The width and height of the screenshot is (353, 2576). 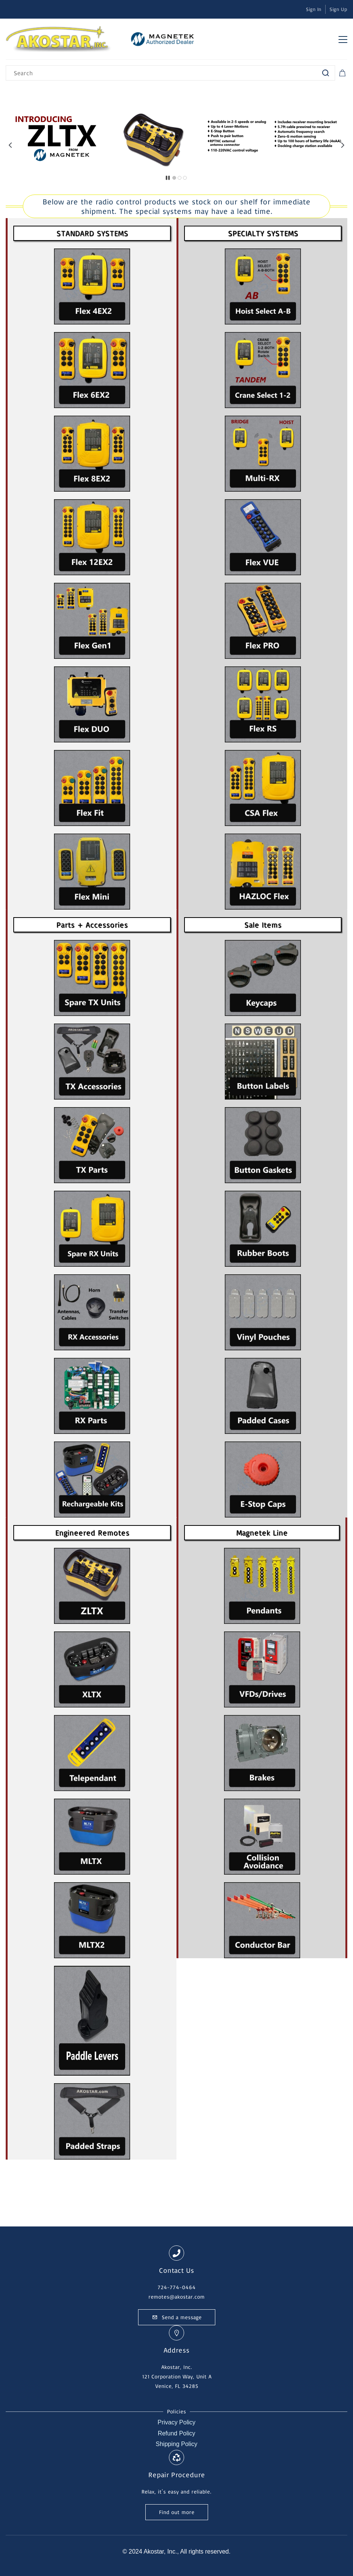 I want to click on Refund Policy, so click(x=177, y=2433).